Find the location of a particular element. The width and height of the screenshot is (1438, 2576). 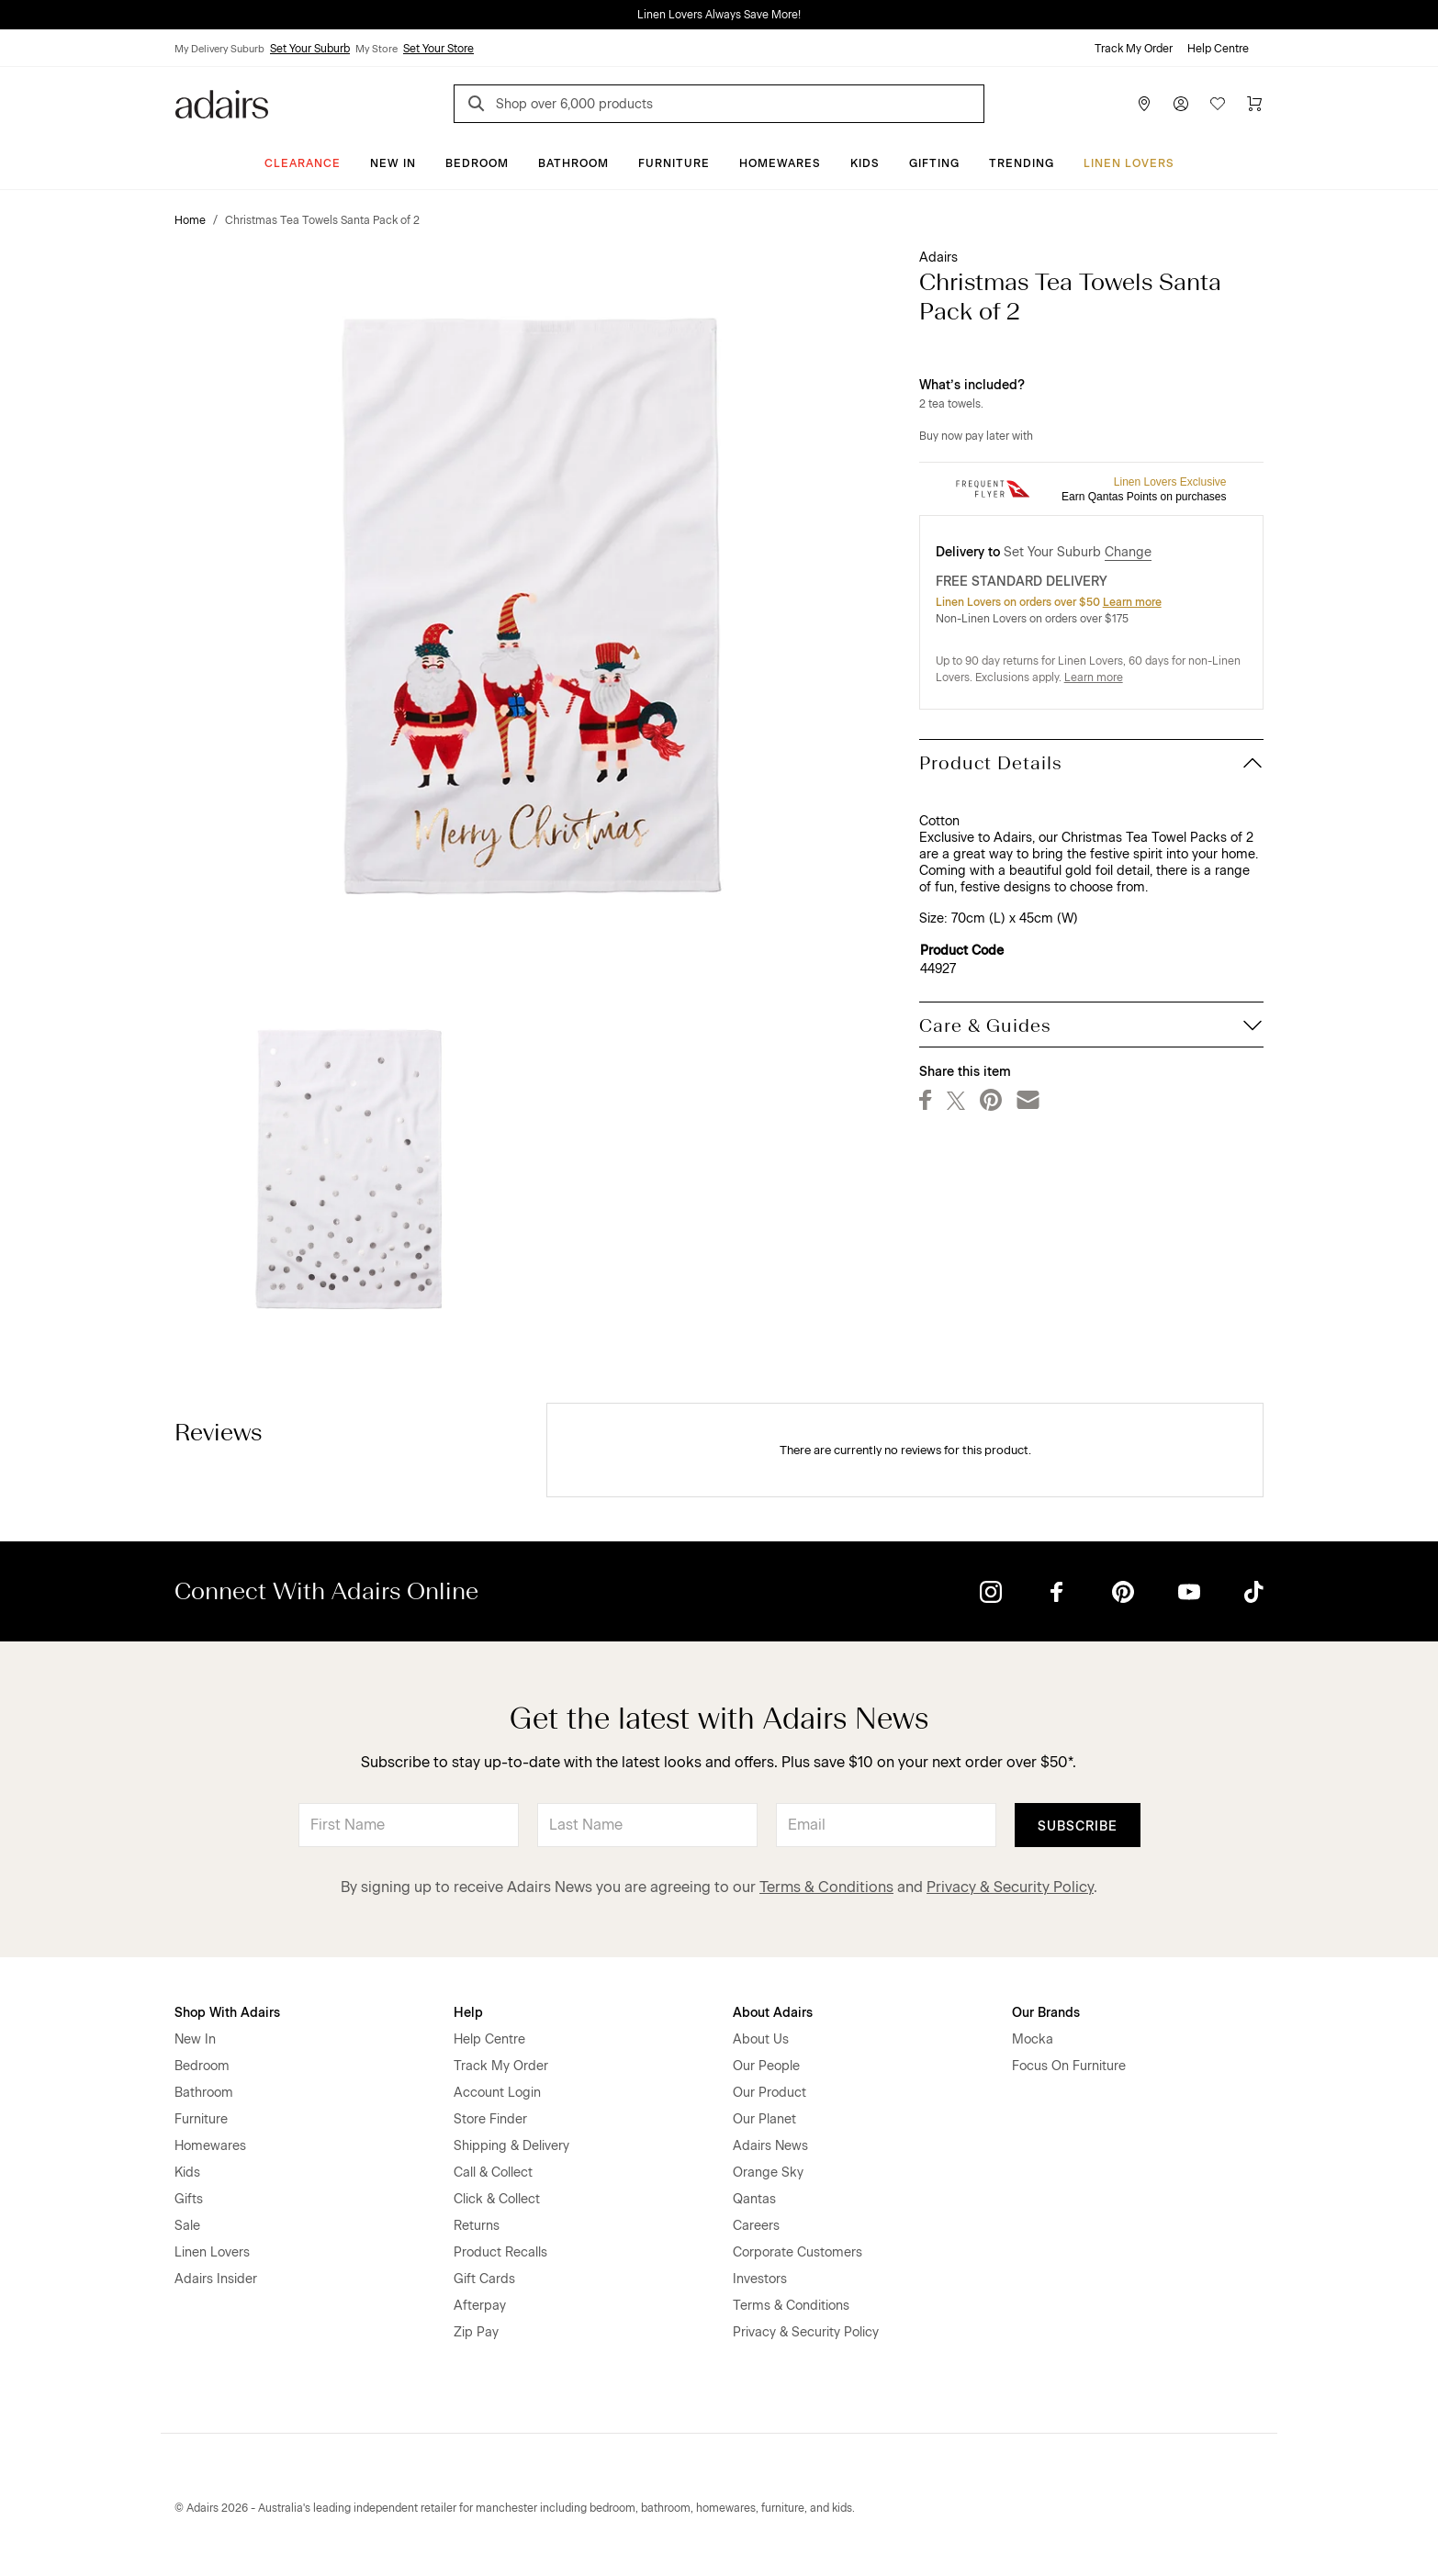

Shipping & Delivery is located at coordinates (511, 2146).